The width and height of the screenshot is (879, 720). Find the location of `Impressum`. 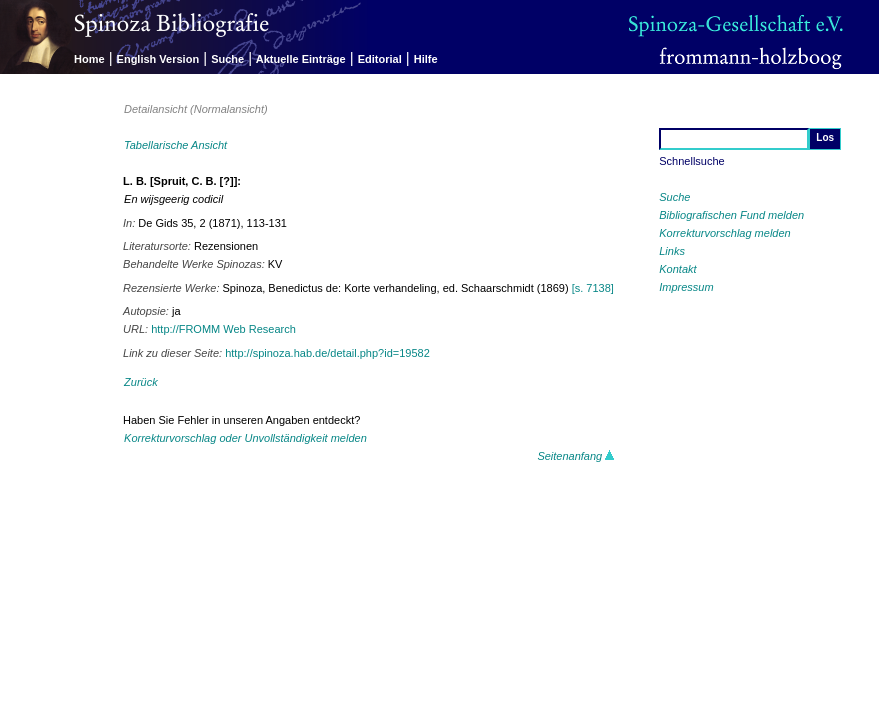

Impressum is located at coordinates (686, 287).